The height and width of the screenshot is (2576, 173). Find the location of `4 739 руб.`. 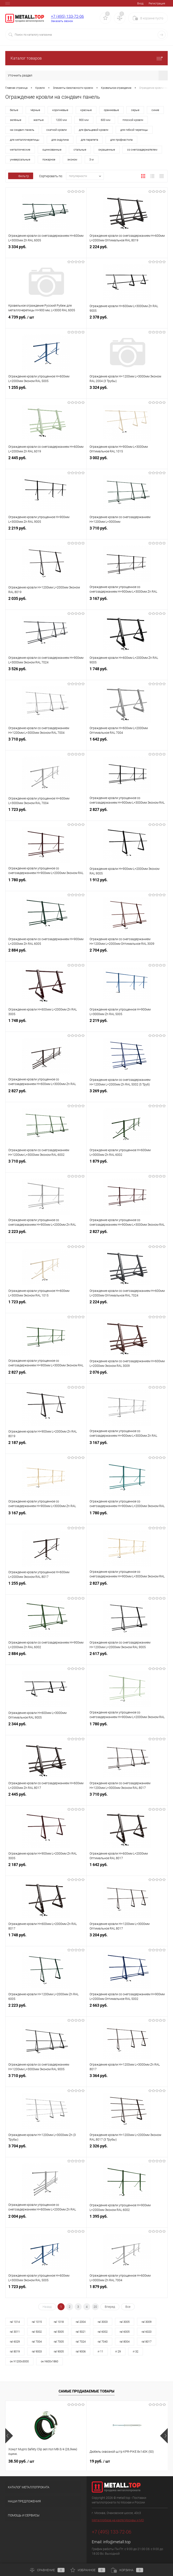

4 739 руб. is located at coordinates (46, 321).